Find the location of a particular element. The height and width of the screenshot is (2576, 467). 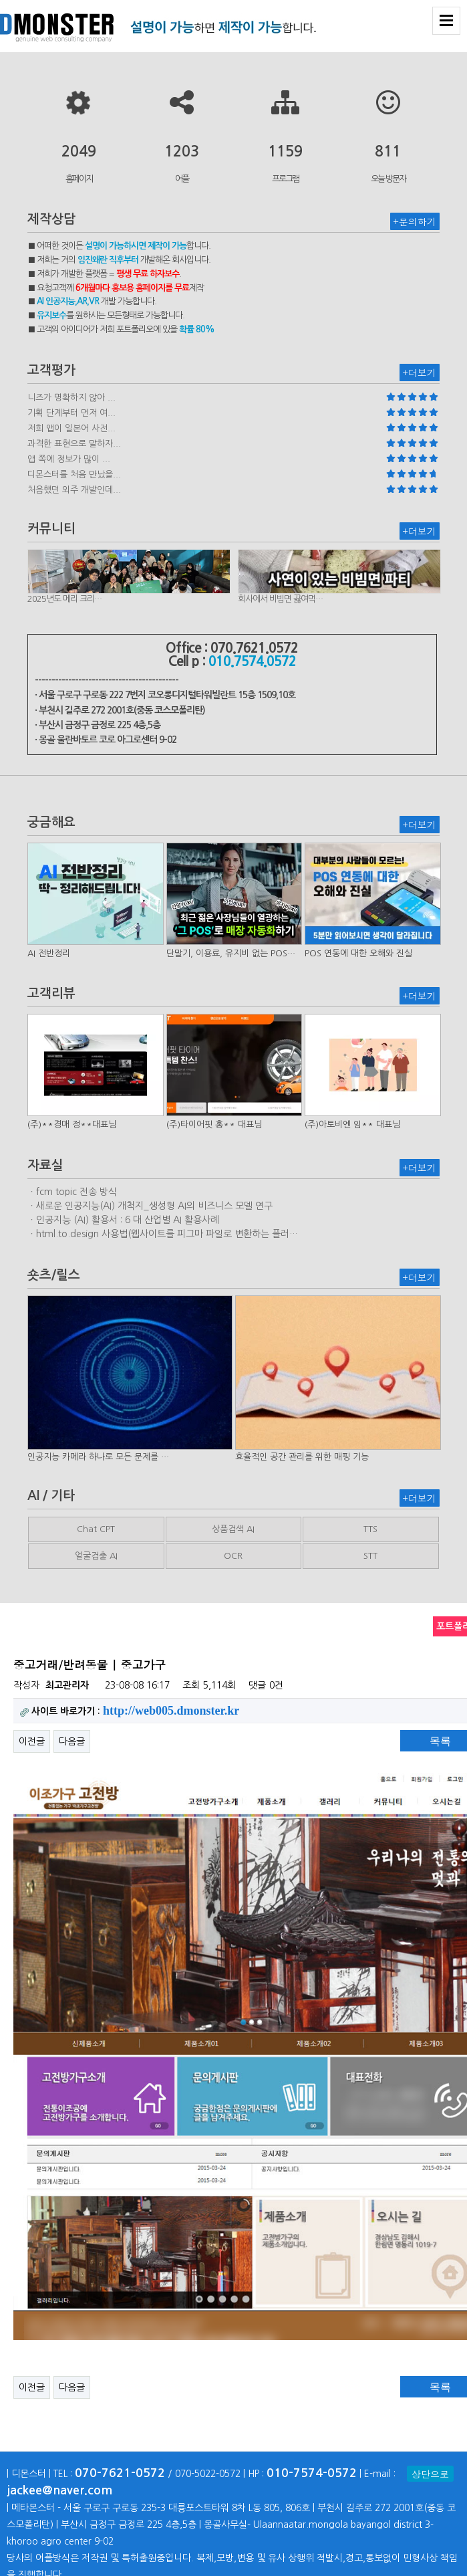

TTS is located at coordinates (370, 1529).